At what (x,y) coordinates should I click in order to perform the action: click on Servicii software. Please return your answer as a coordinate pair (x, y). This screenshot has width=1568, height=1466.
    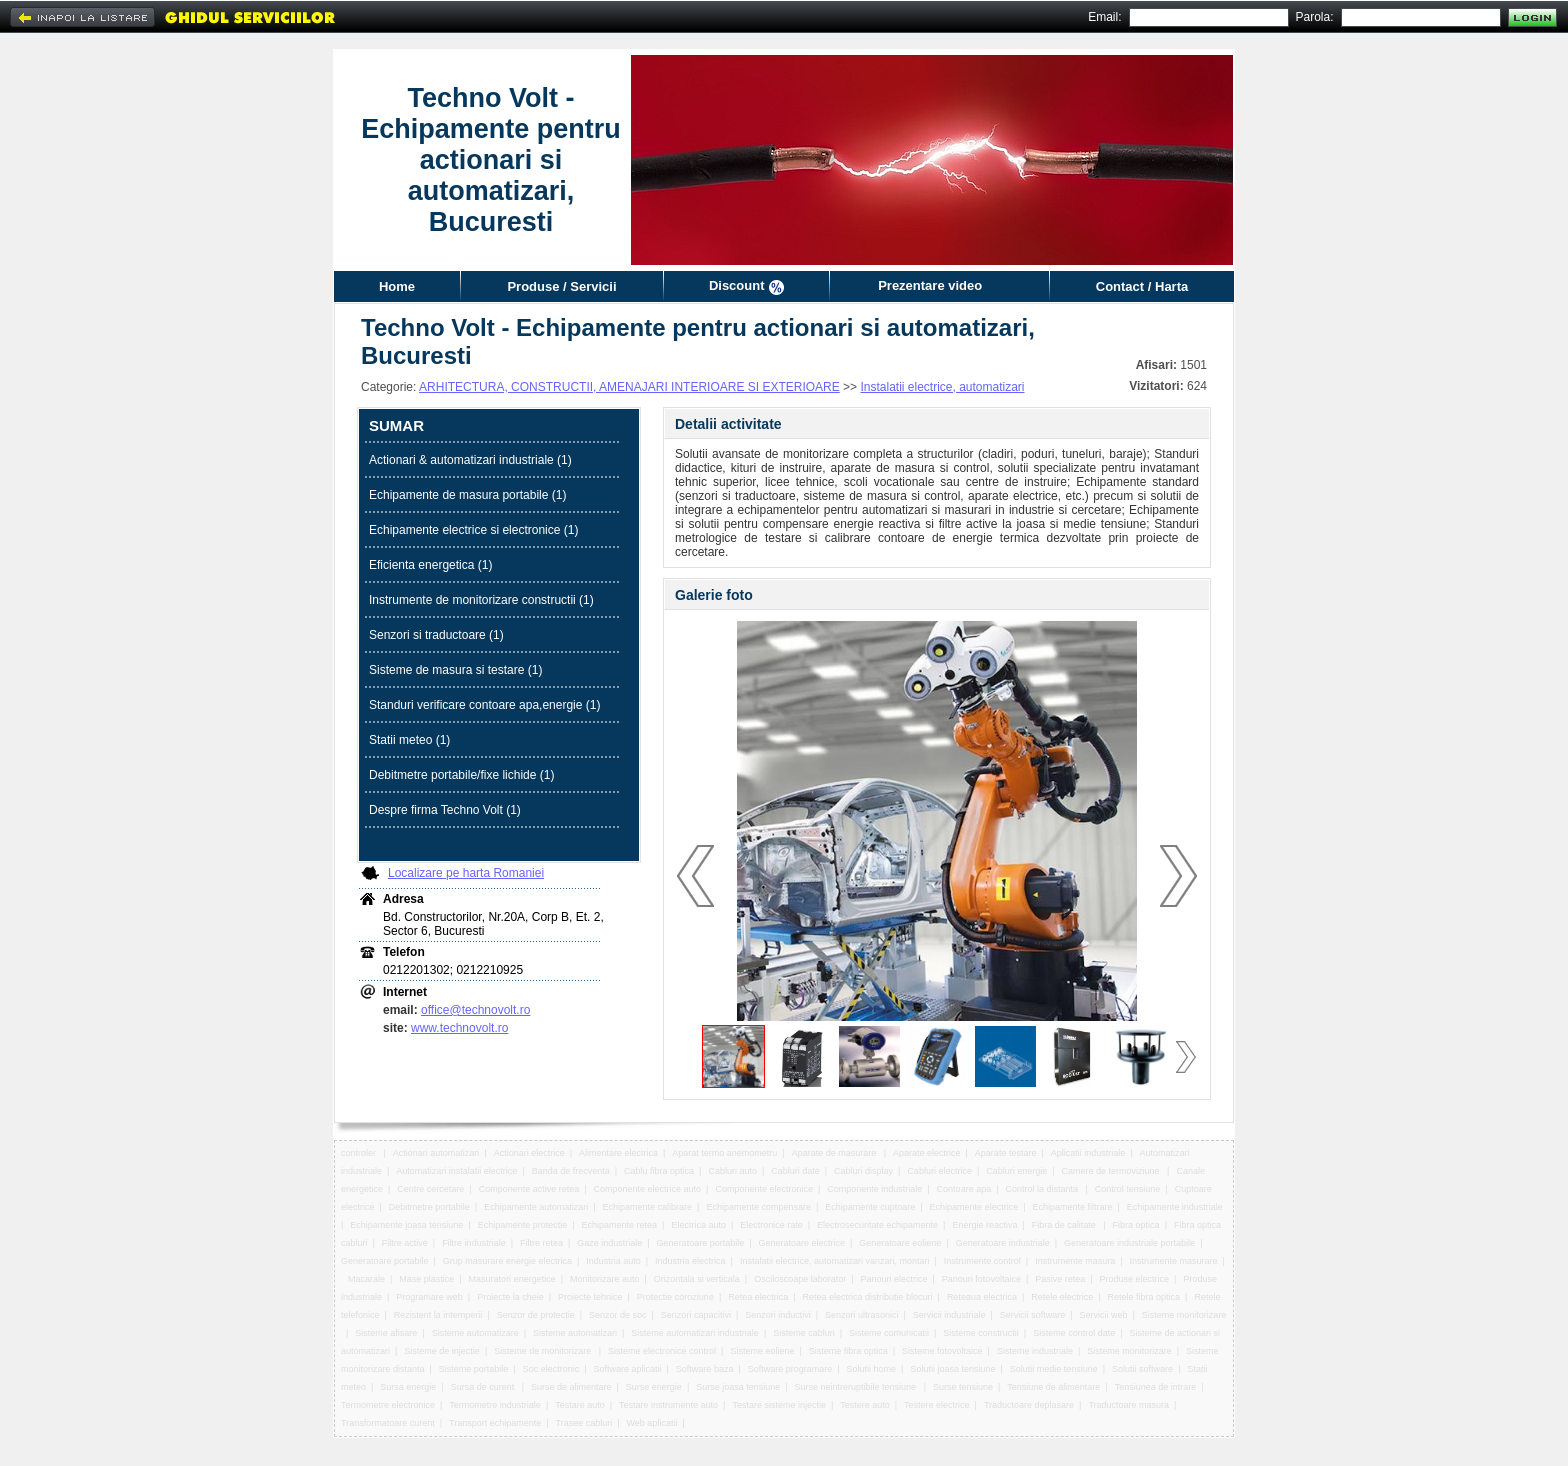
    Looking at the image, I should click on (1033, 1315).